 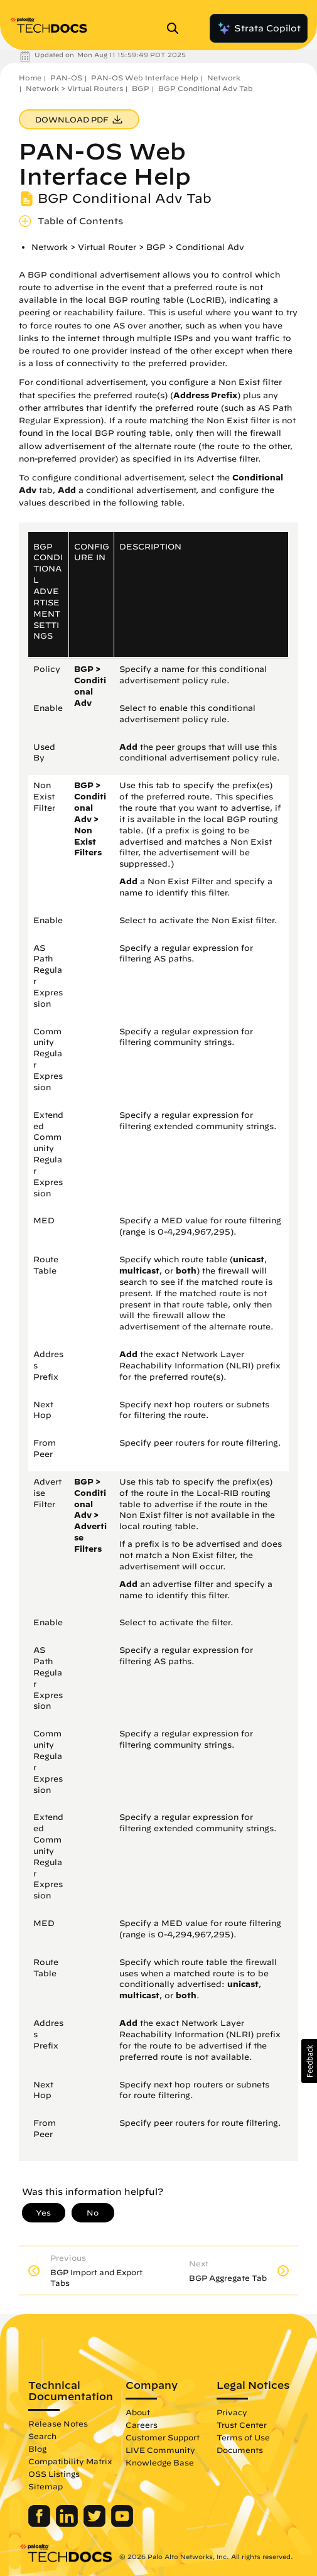 I want to click on [Palo Alto Networks LinkedIn], so click(x=68, y=2524).